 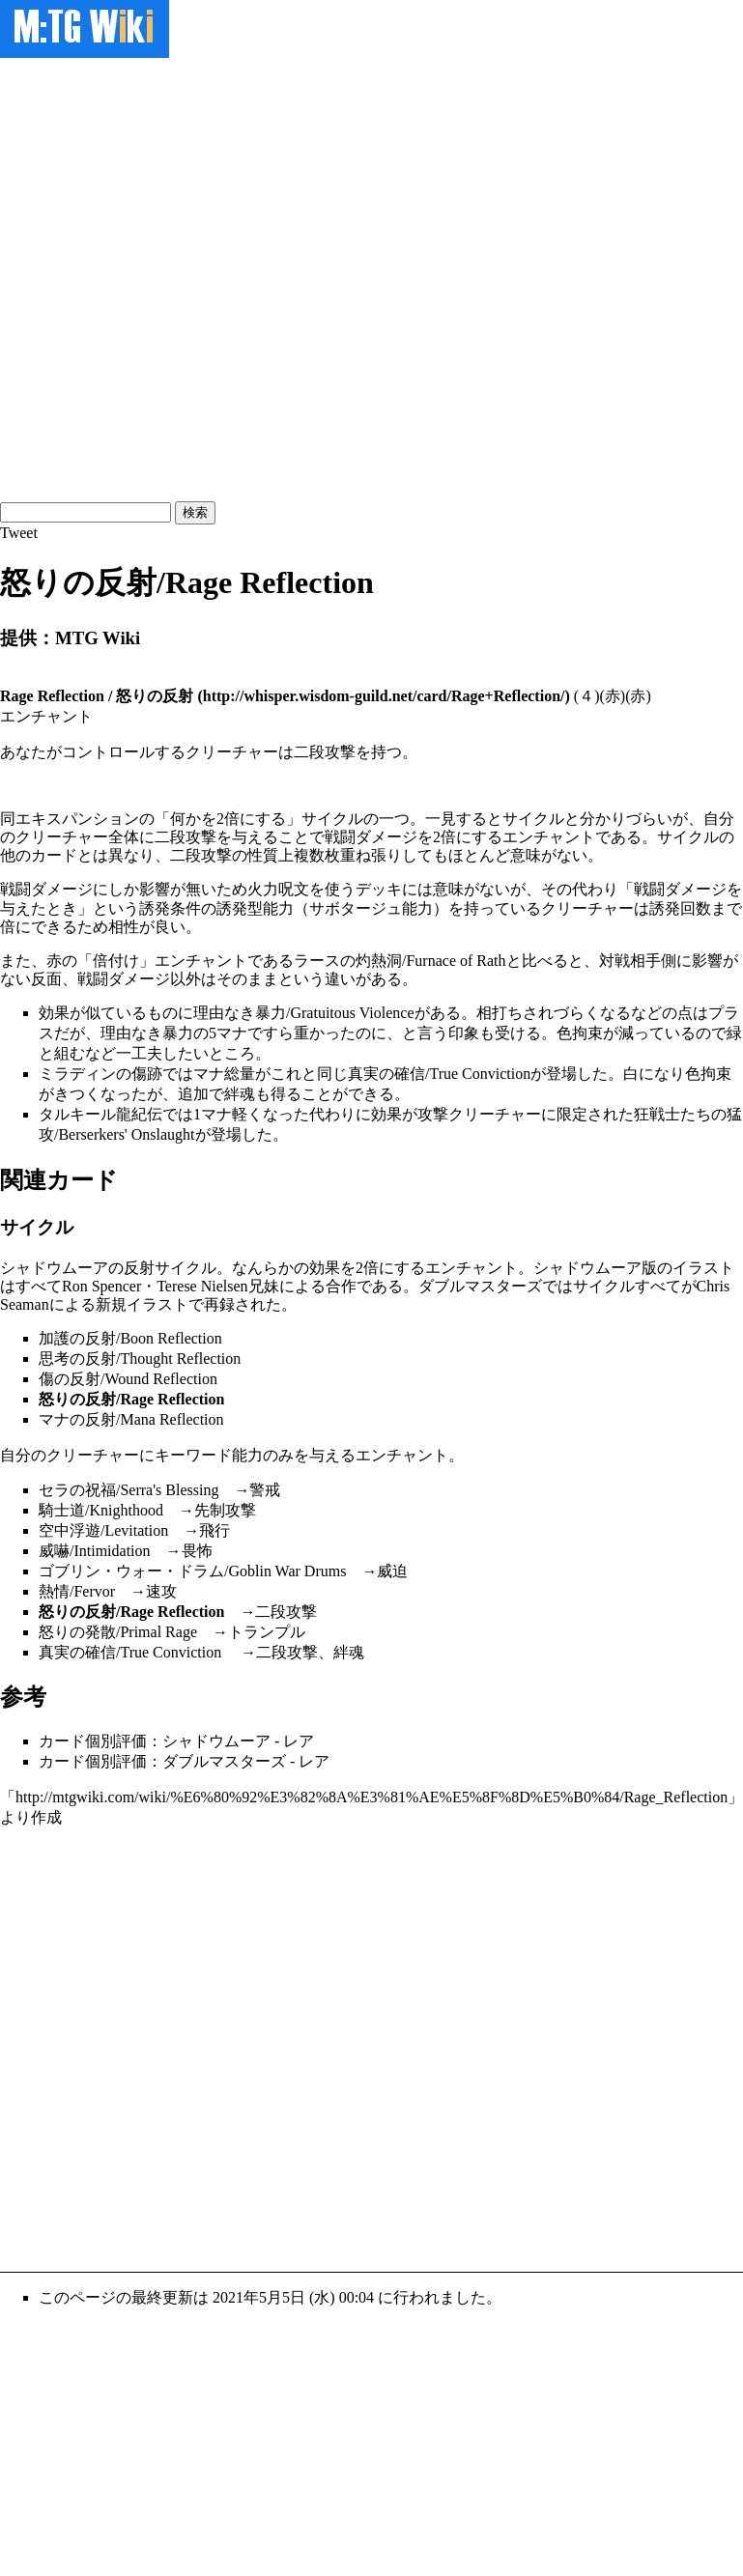 What do you see at coordinates (170, 908) in the screenshot?
I see `誘発条件` at bounding box center [170, 908].